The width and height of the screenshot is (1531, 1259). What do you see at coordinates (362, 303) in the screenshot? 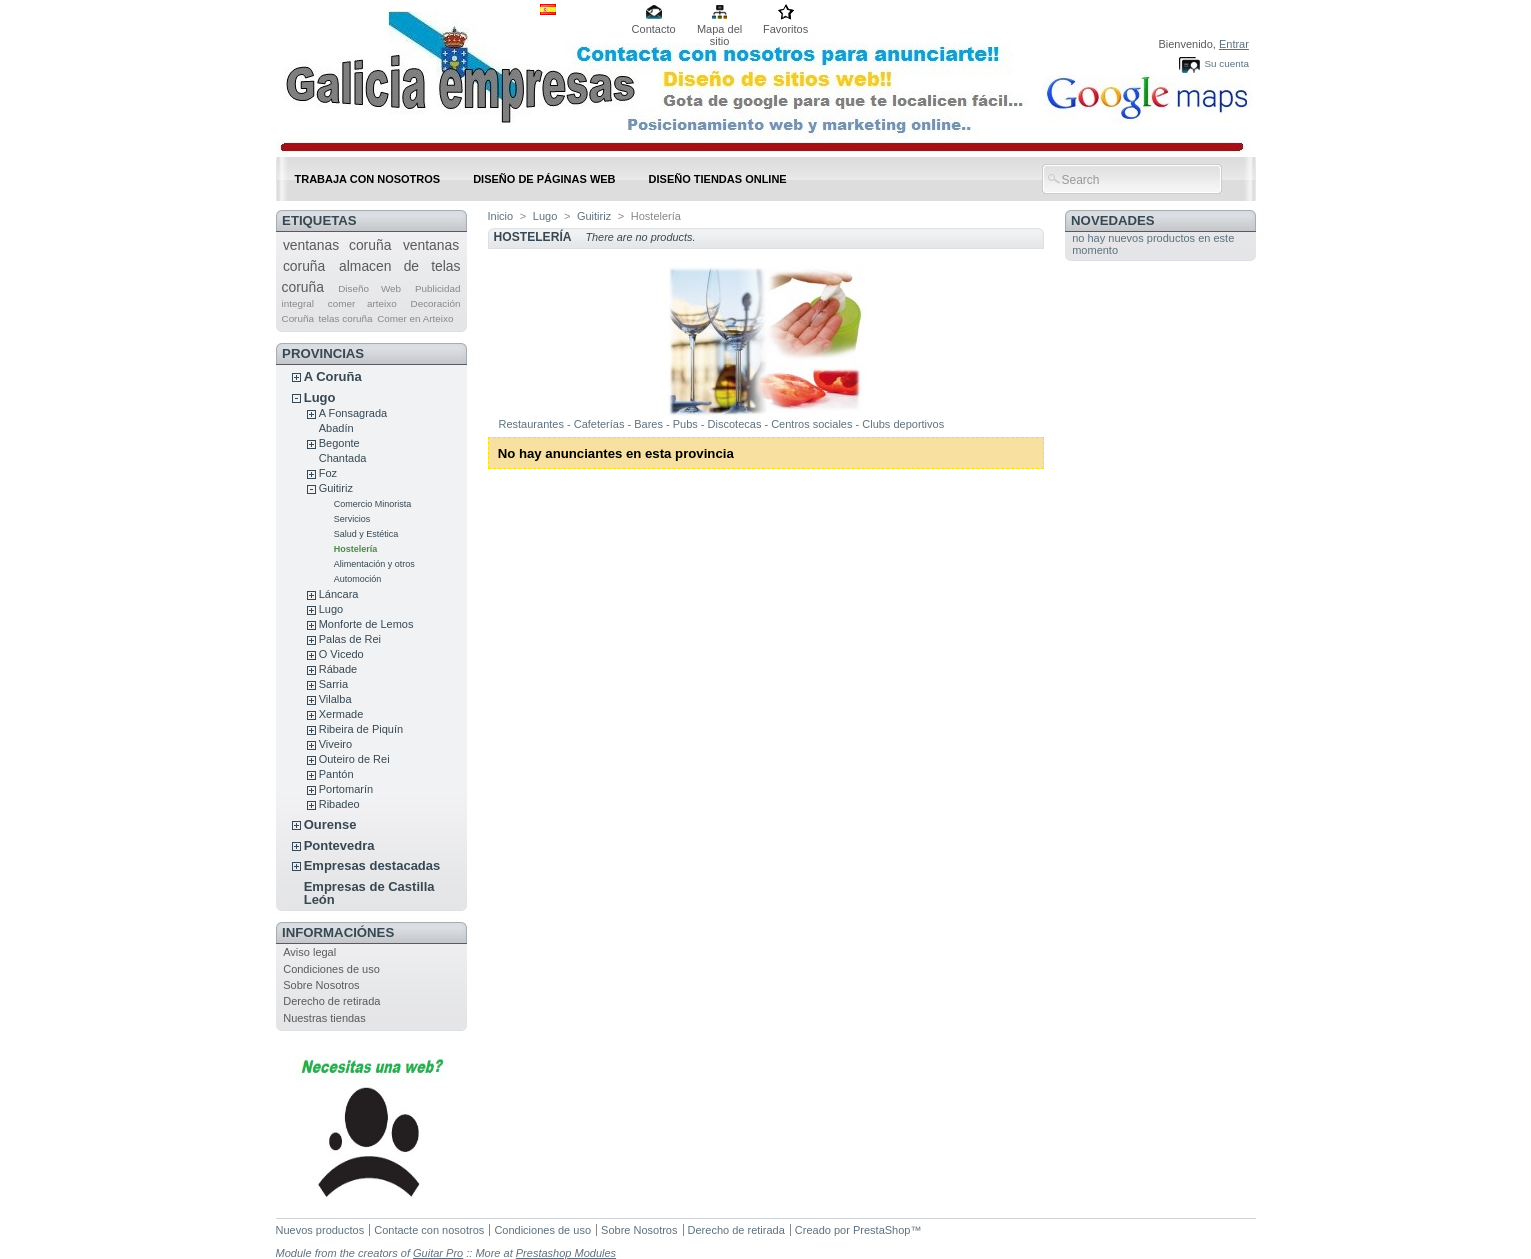
I see `comer arteixo` at bounding box center [362, 303].